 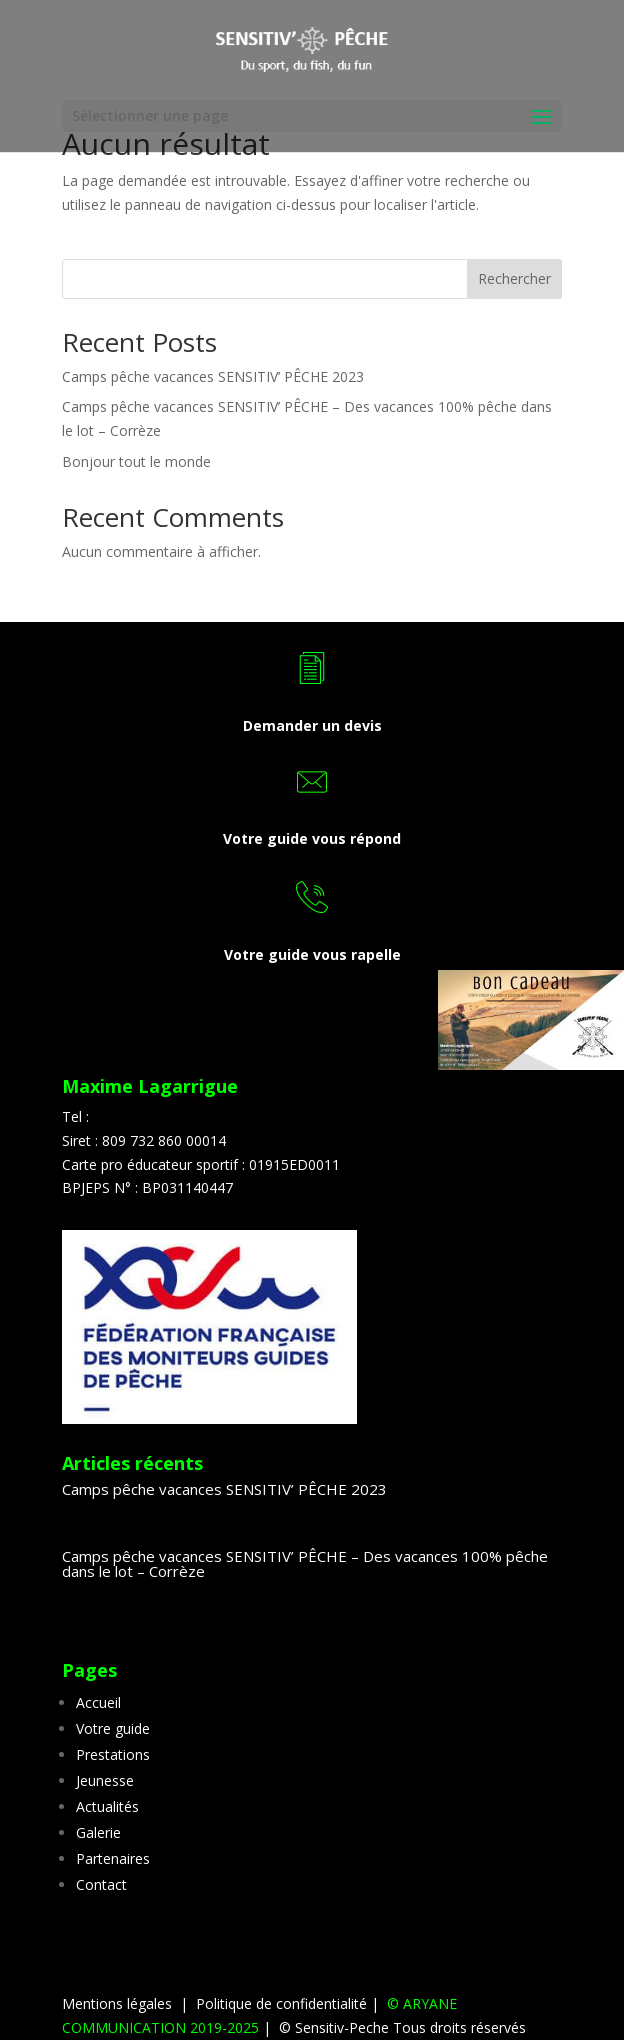 I want to click on Rechercher, so click(x=514, y=278).